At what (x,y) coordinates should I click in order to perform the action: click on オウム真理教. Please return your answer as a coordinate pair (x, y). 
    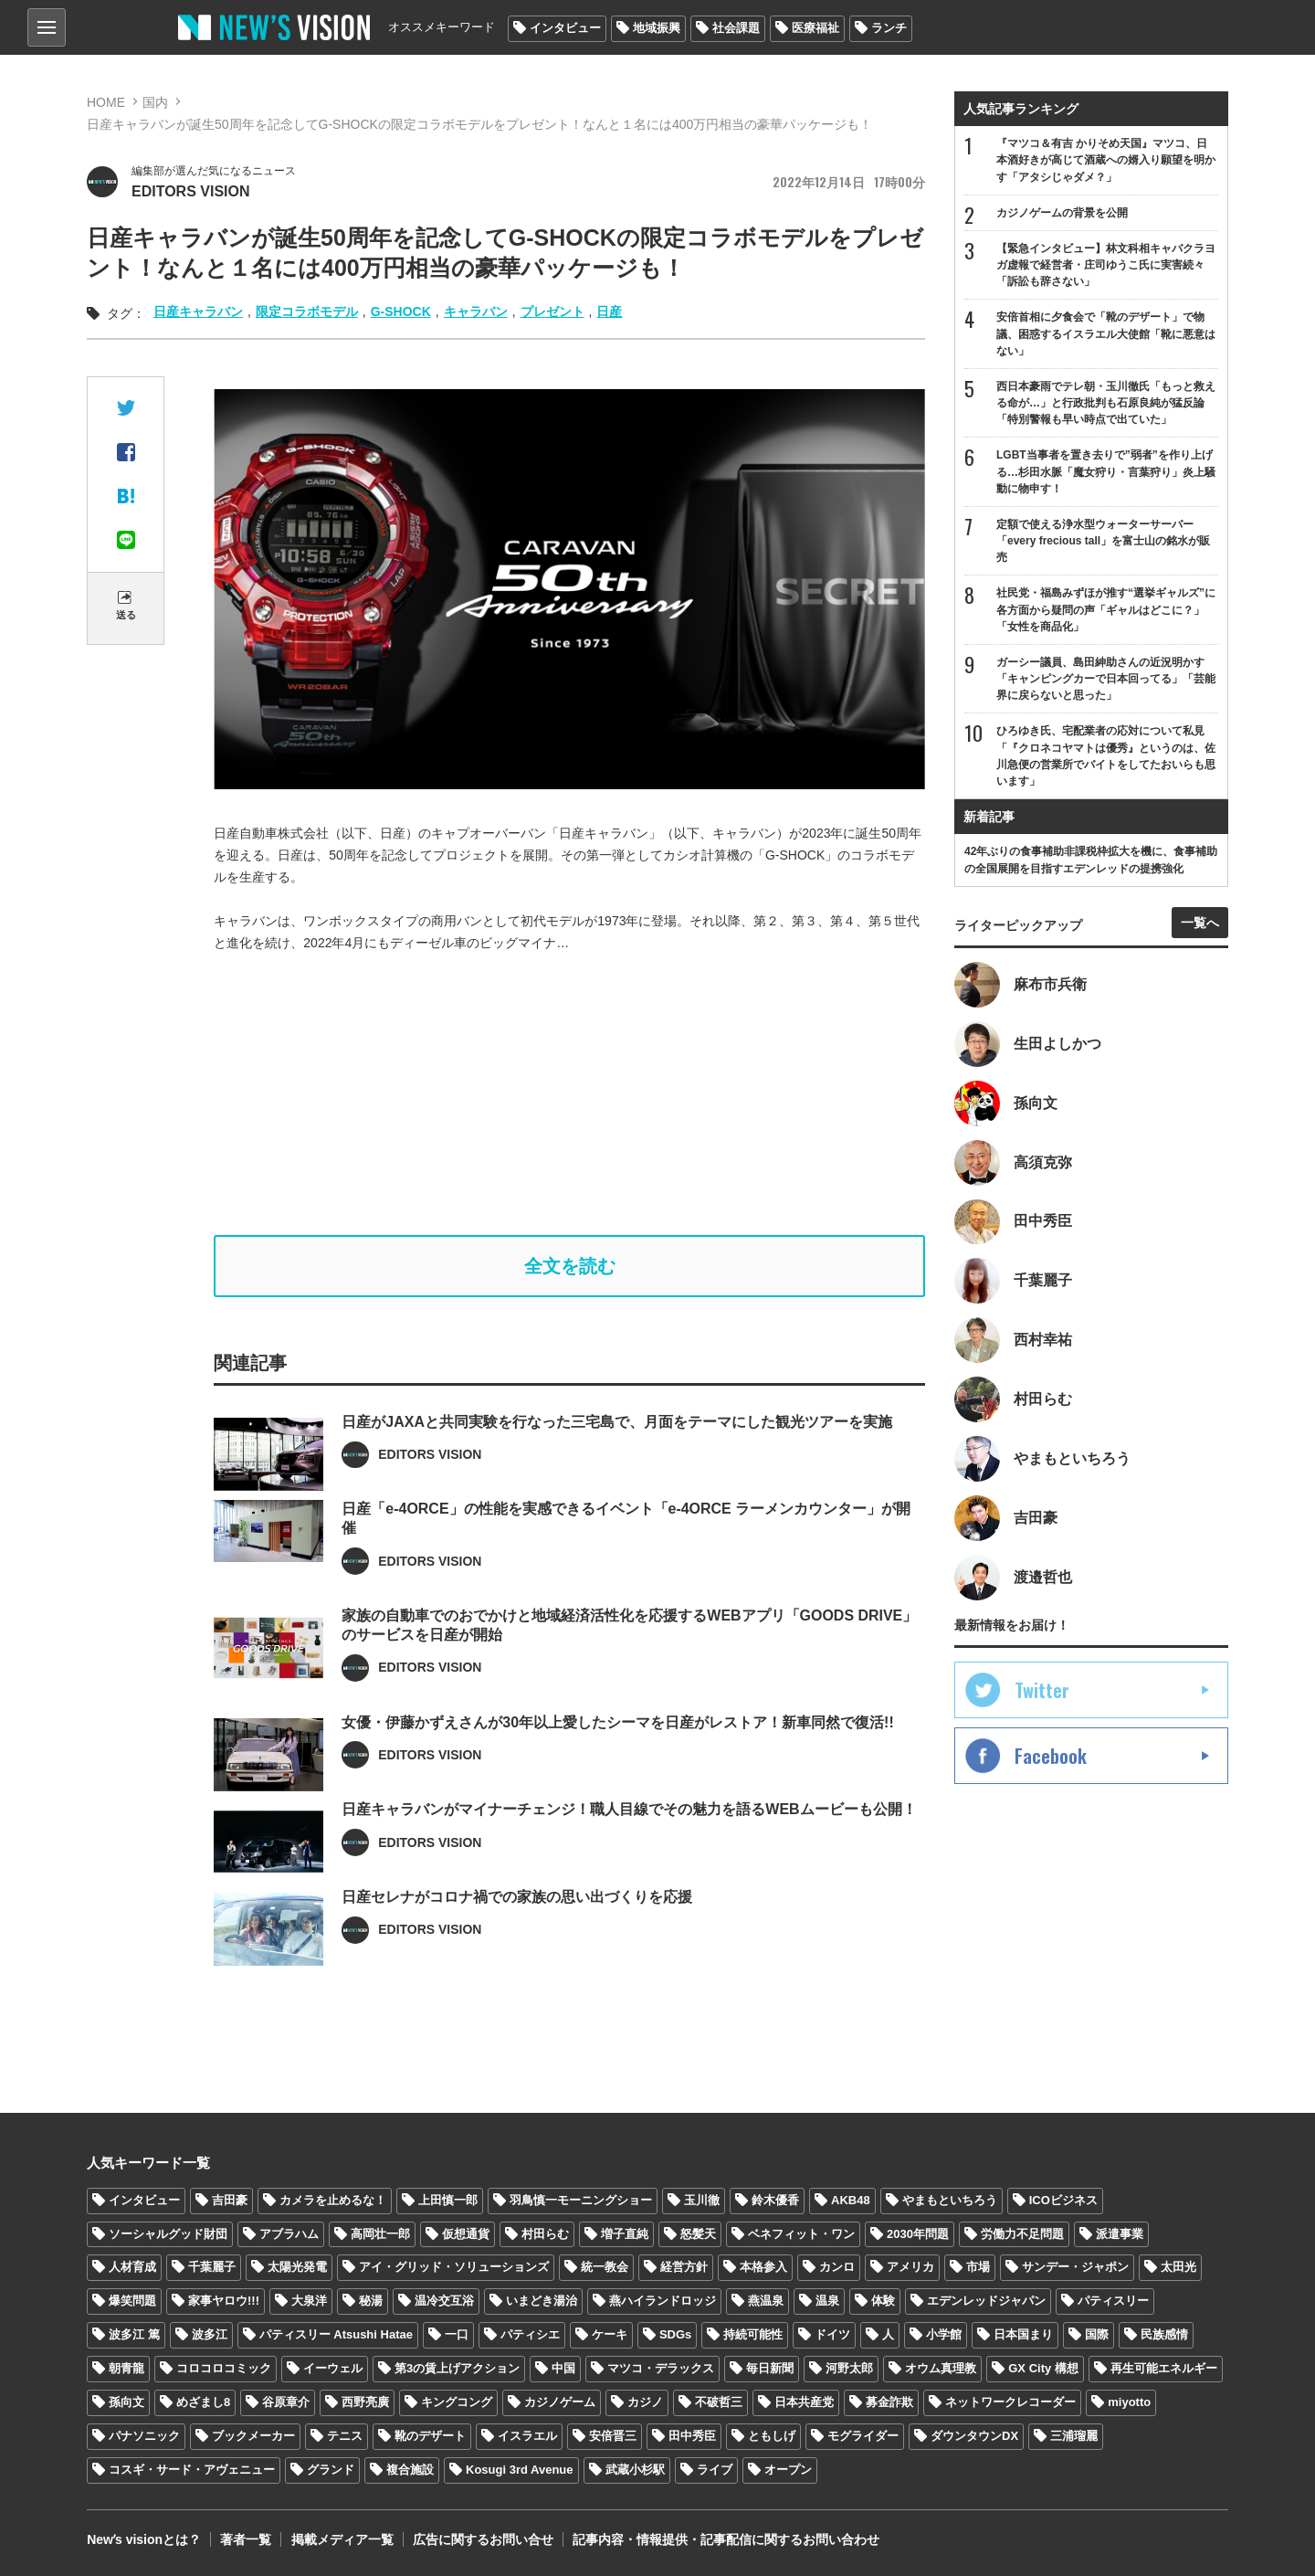
    Looking at the image, I should click on (940, 2369).